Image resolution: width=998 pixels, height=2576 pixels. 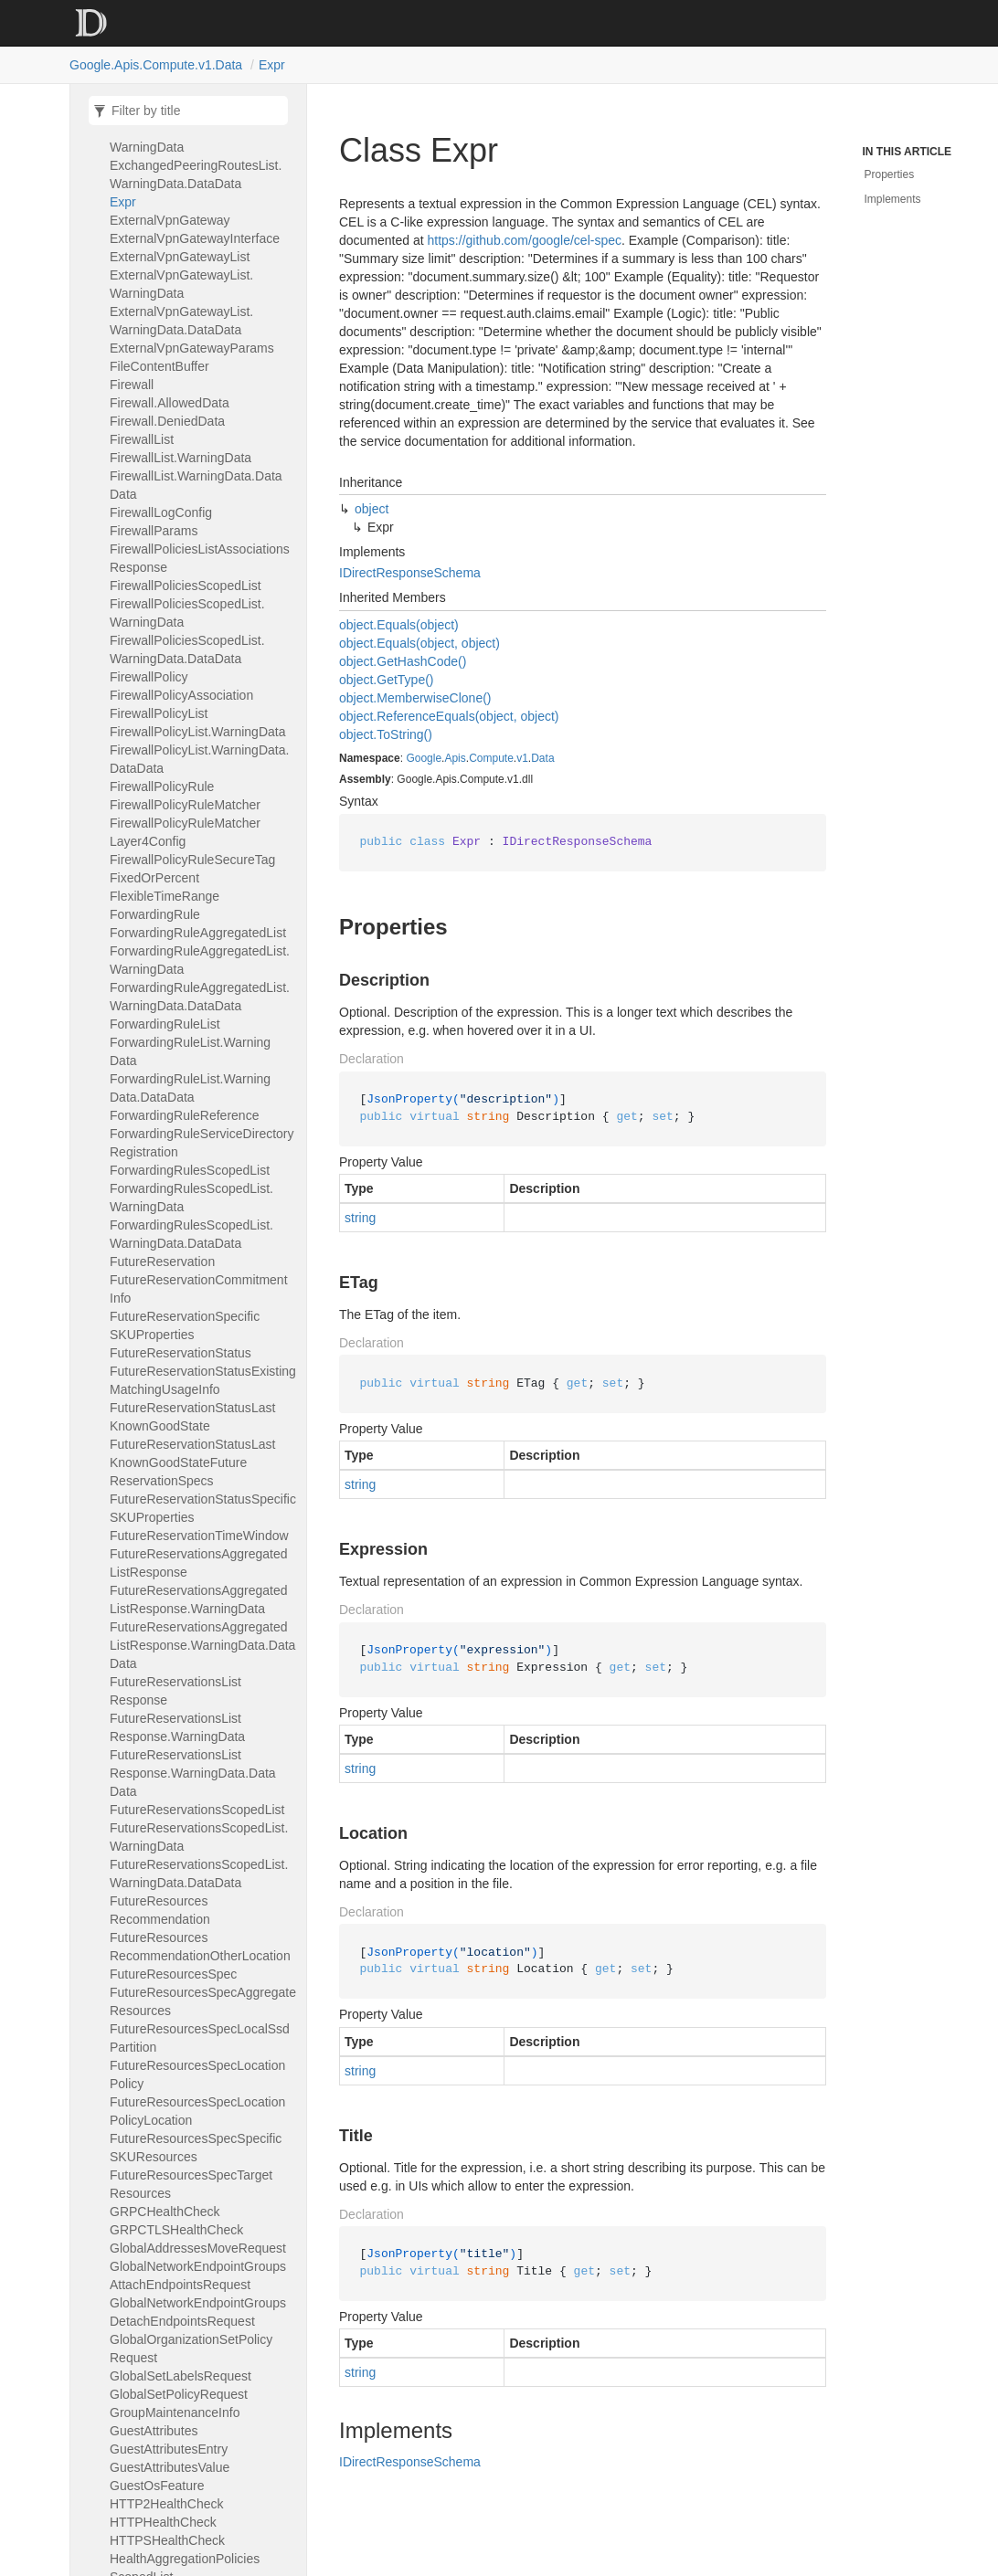 What do you see at coordinates (159, 366) in the screenshot?
I see `FileContentBuffer` at bounding box center [159, 366].